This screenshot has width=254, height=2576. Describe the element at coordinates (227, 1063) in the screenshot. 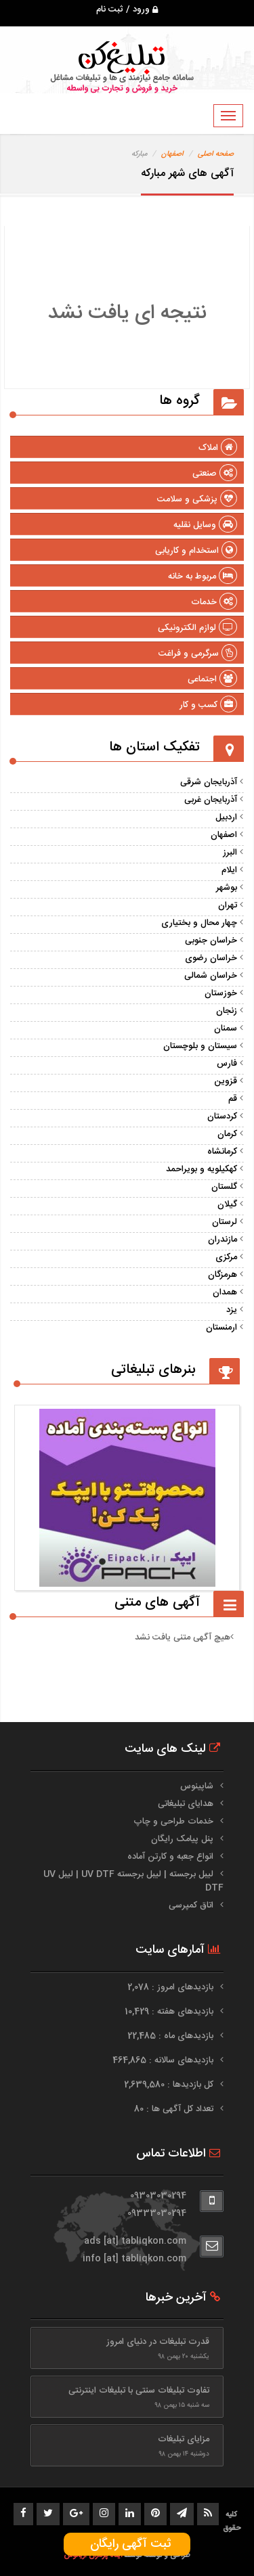

I see `فارس` at that location.